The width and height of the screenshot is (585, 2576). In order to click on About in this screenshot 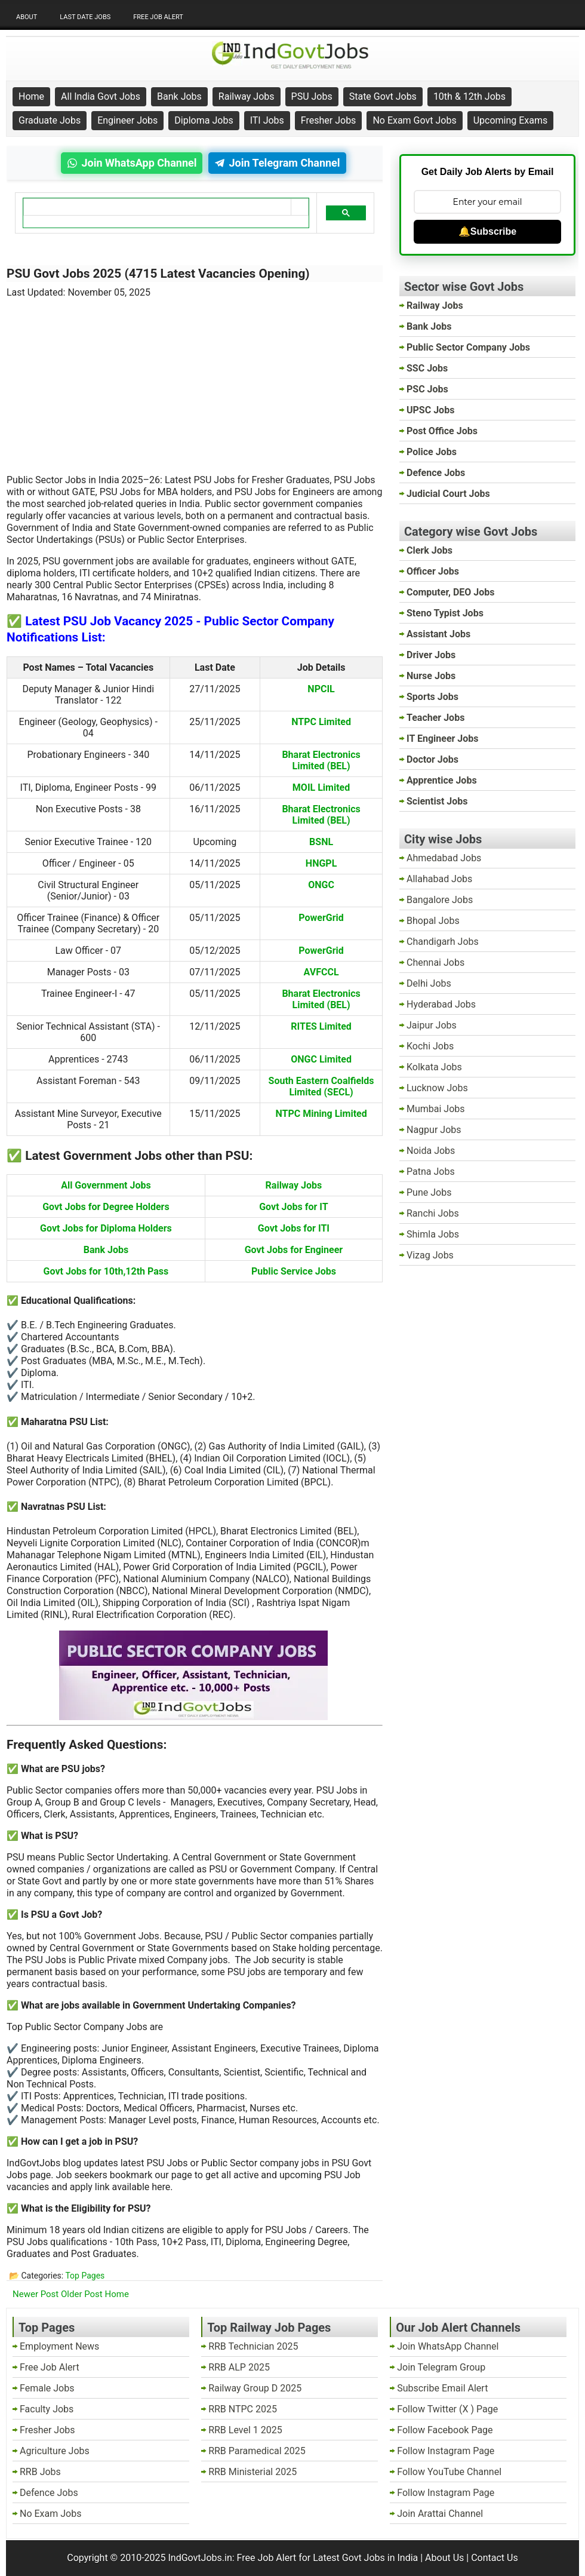, I will do `click(26, 17)`.